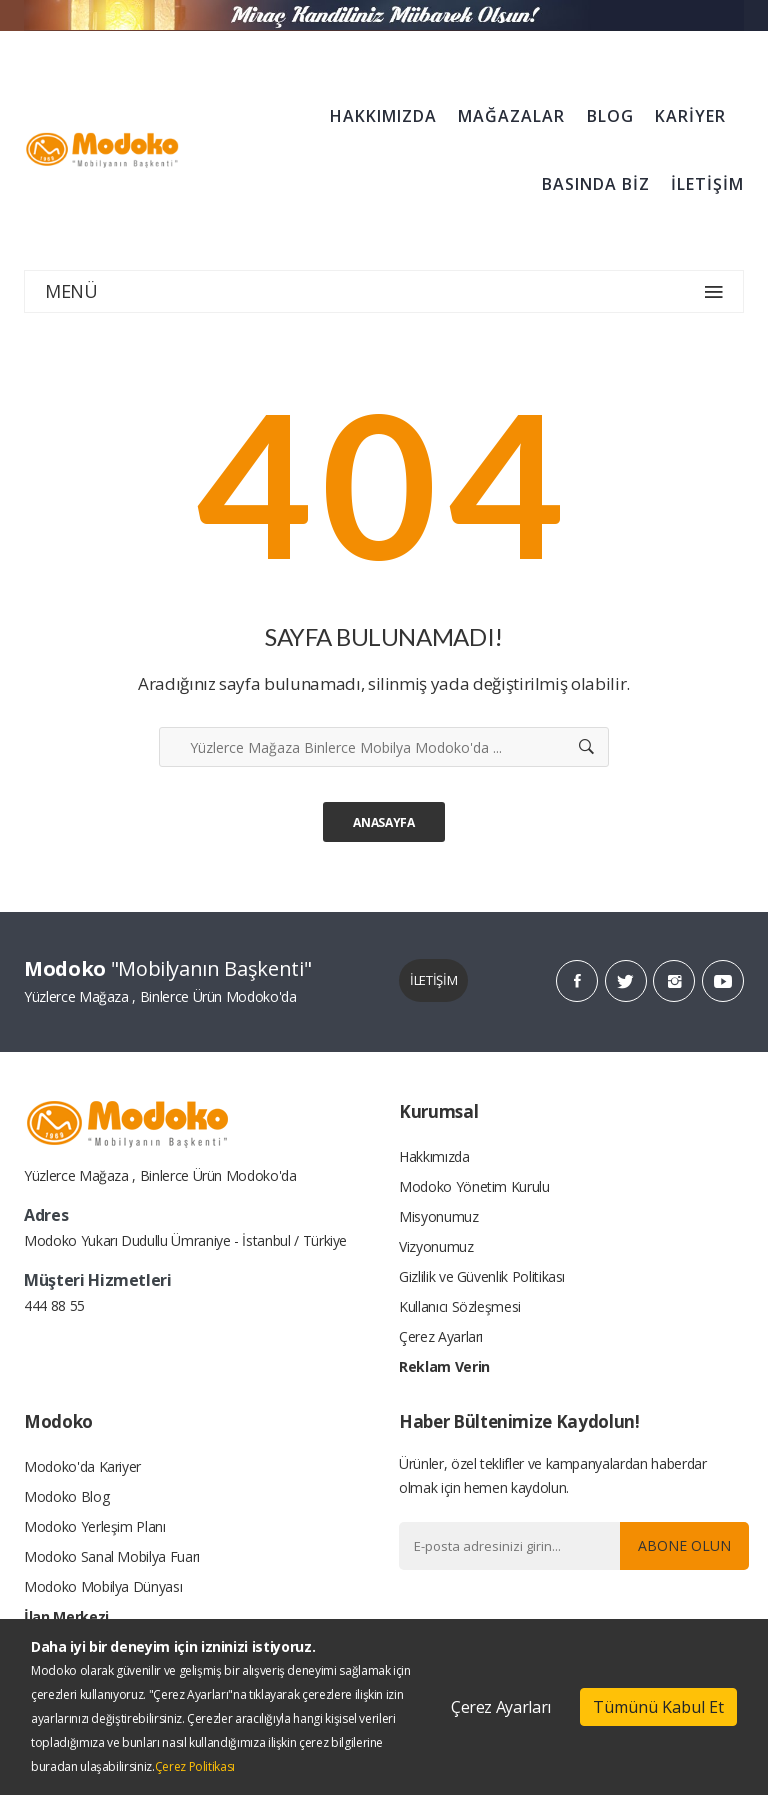 The width and height of the screenshot is (768, 1795). I want to click on Modoko Sanal Mobilya Fuarı, so click(112, 1556).